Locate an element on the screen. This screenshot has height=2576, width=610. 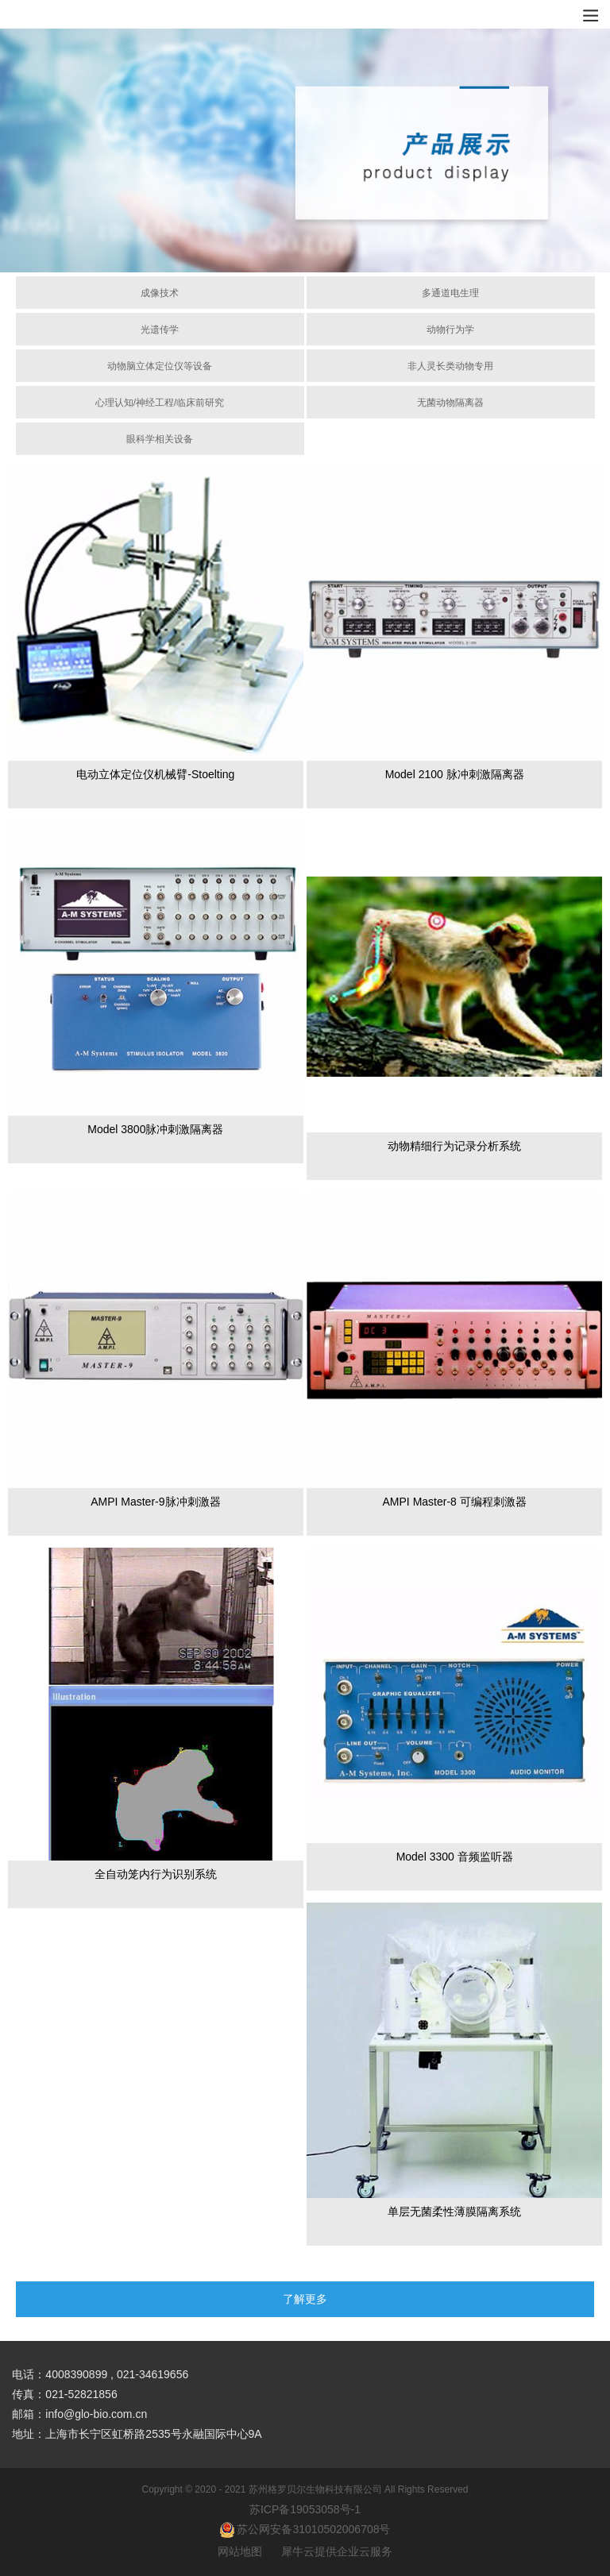
动物行为学 is located at coordinates (450, 329).